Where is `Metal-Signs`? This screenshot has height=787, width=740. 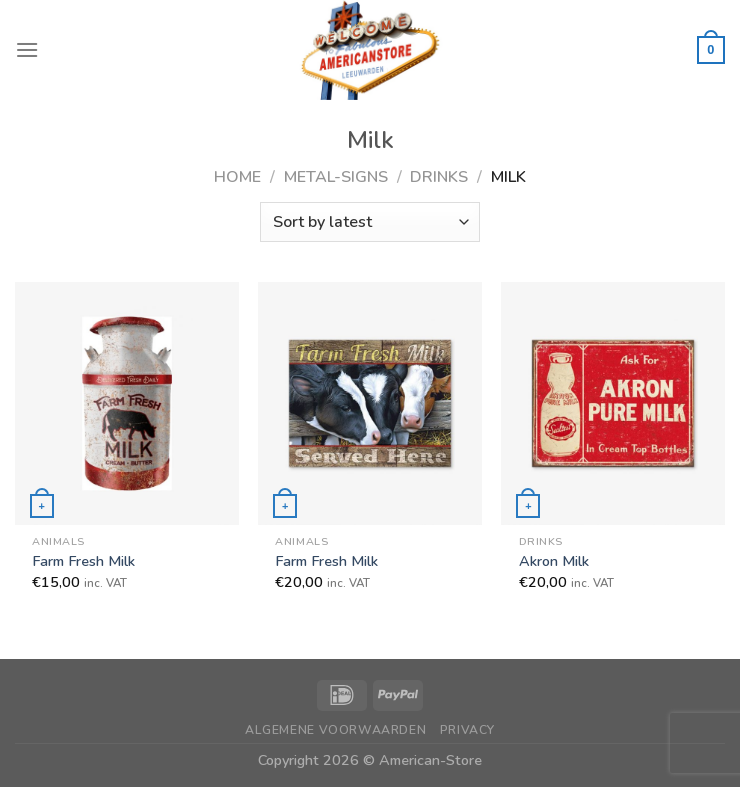
Metal-Signs is located at coordinates (336, 177).